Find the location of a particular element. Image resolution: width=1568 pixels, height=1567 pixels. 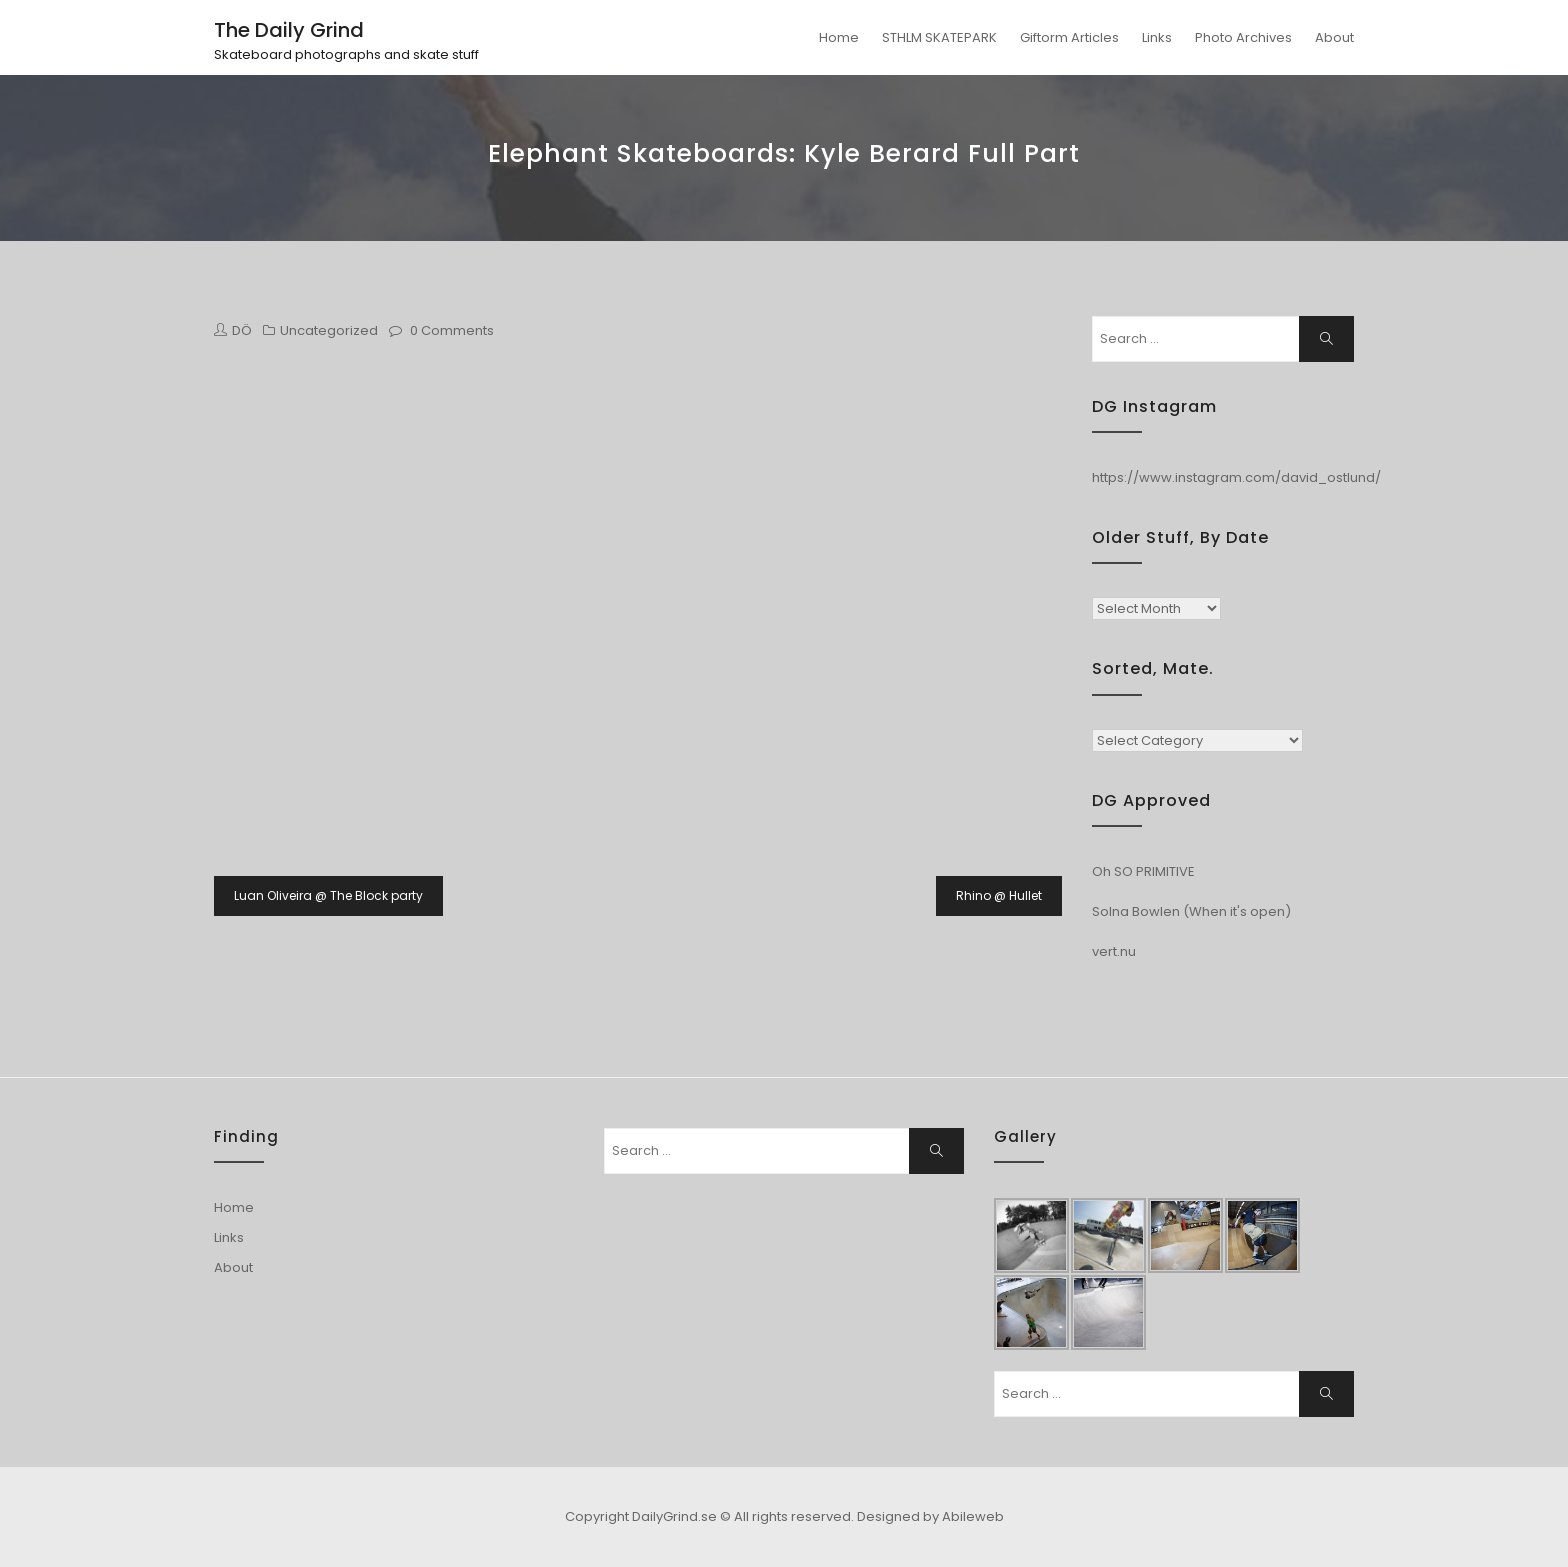

Uncategorized is located at coordinates (329, 330).